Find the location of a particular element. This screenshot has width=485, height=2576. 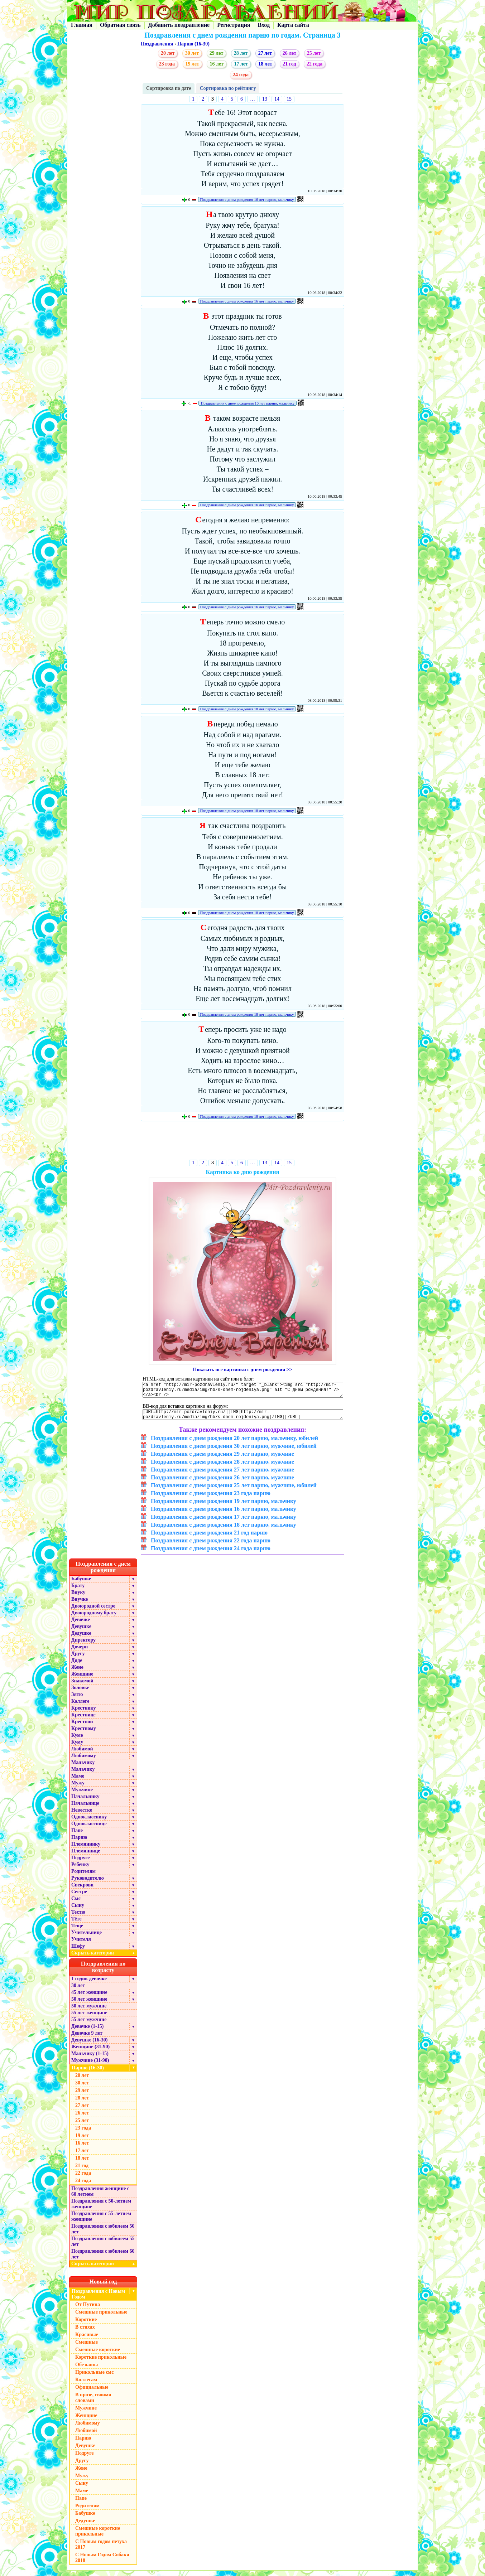

Смешные короткие прикольные is located at coordinates (97, 2536).